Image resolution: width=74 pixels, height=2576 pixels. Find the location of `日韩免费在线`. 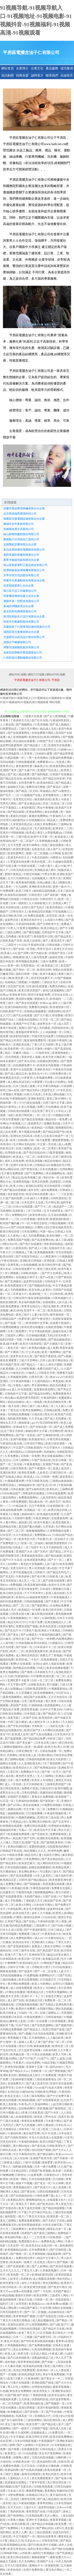

日韩免费在线 is located at coordinates (58, 1073).